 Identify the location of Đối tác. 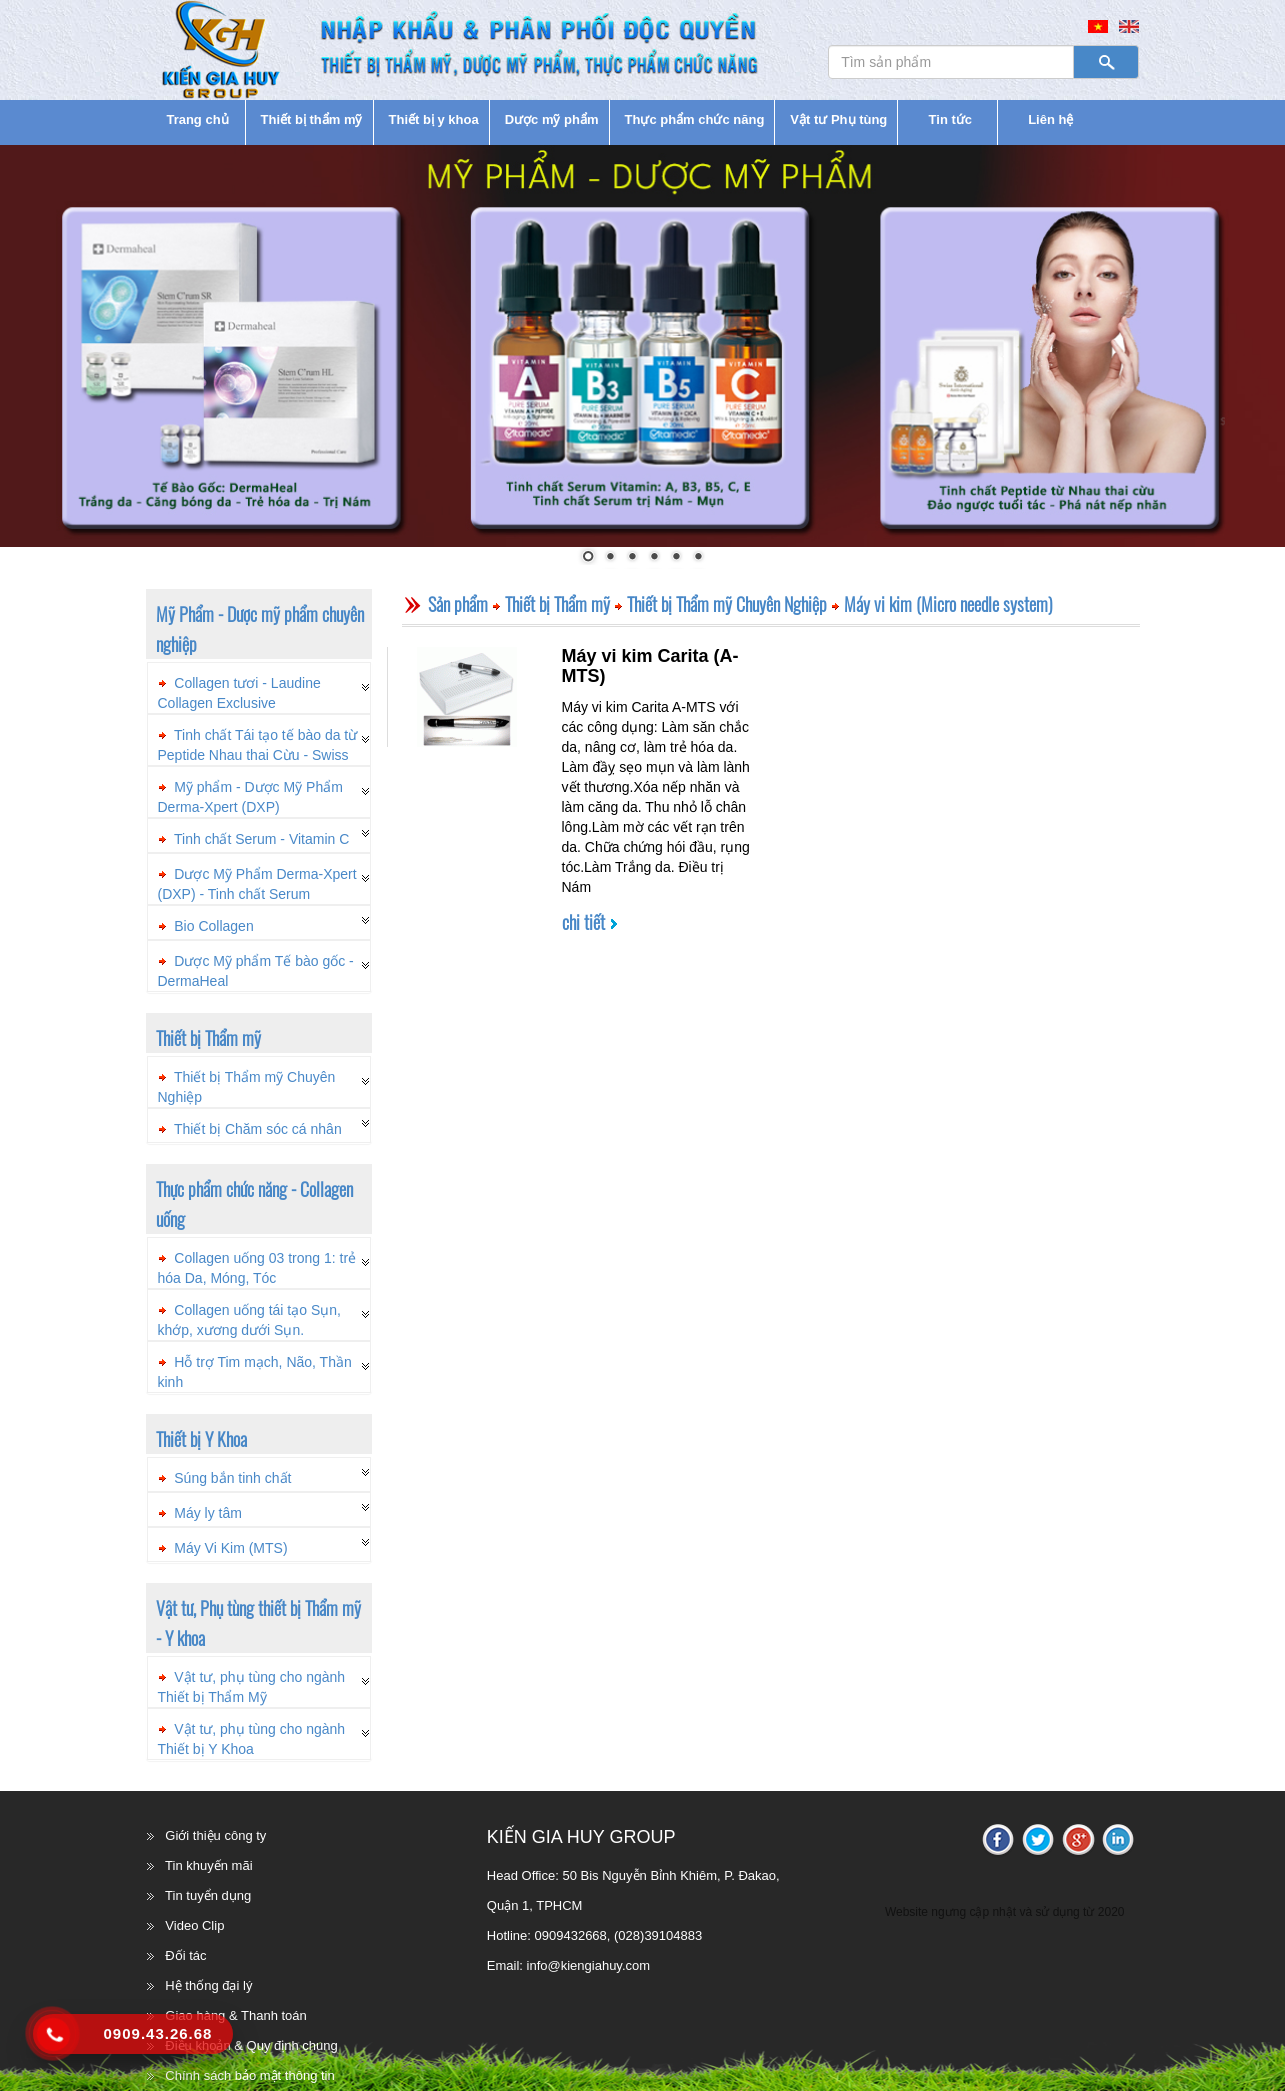
(185, 1955).